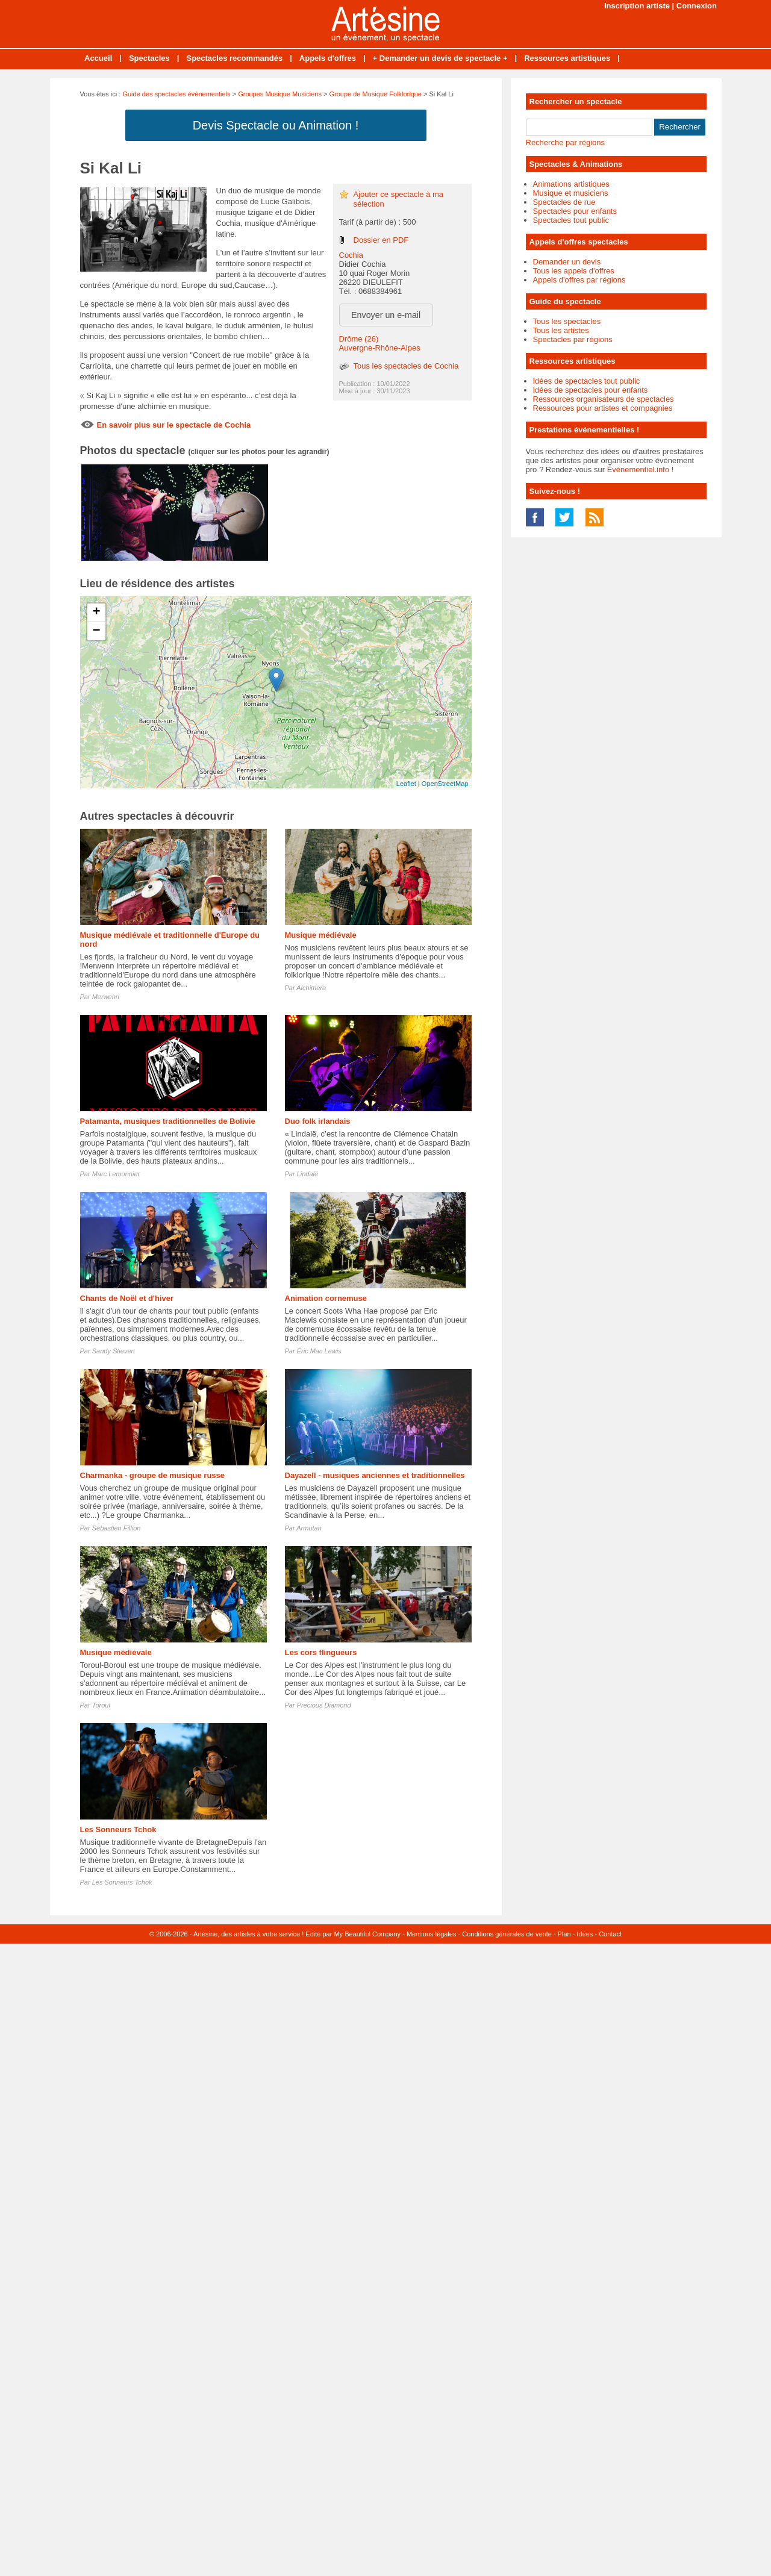 The image size is (771, 2576). I want to click on Les cors flingueurs, so click(321, 1652).